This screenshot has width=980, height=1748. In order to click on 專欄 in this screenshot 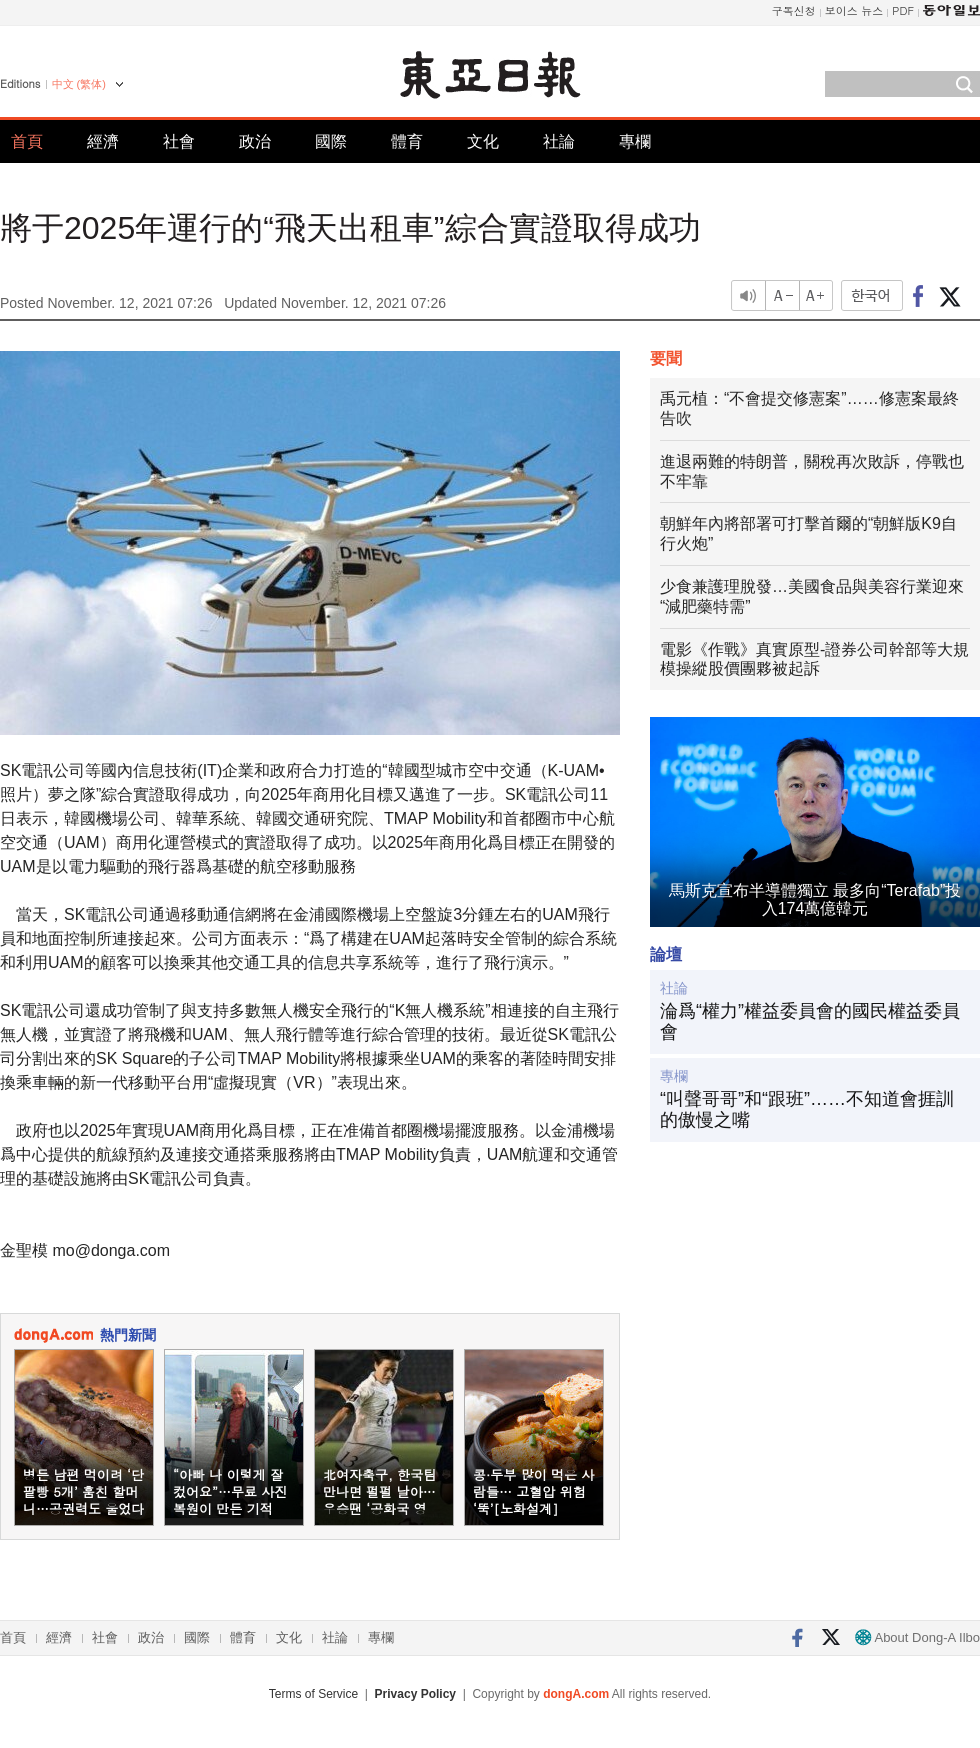, I will do `click(635, 141)`.